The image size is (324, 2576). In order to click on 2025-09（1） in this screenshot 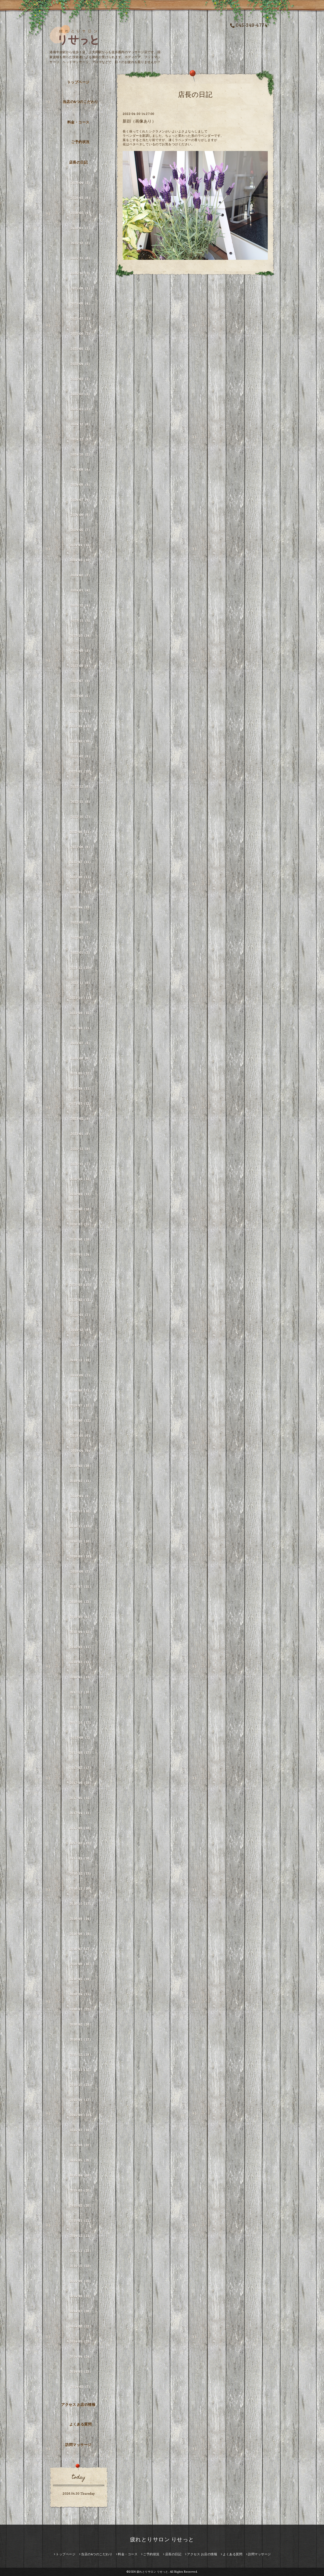, I will do `click(81, 288)`.